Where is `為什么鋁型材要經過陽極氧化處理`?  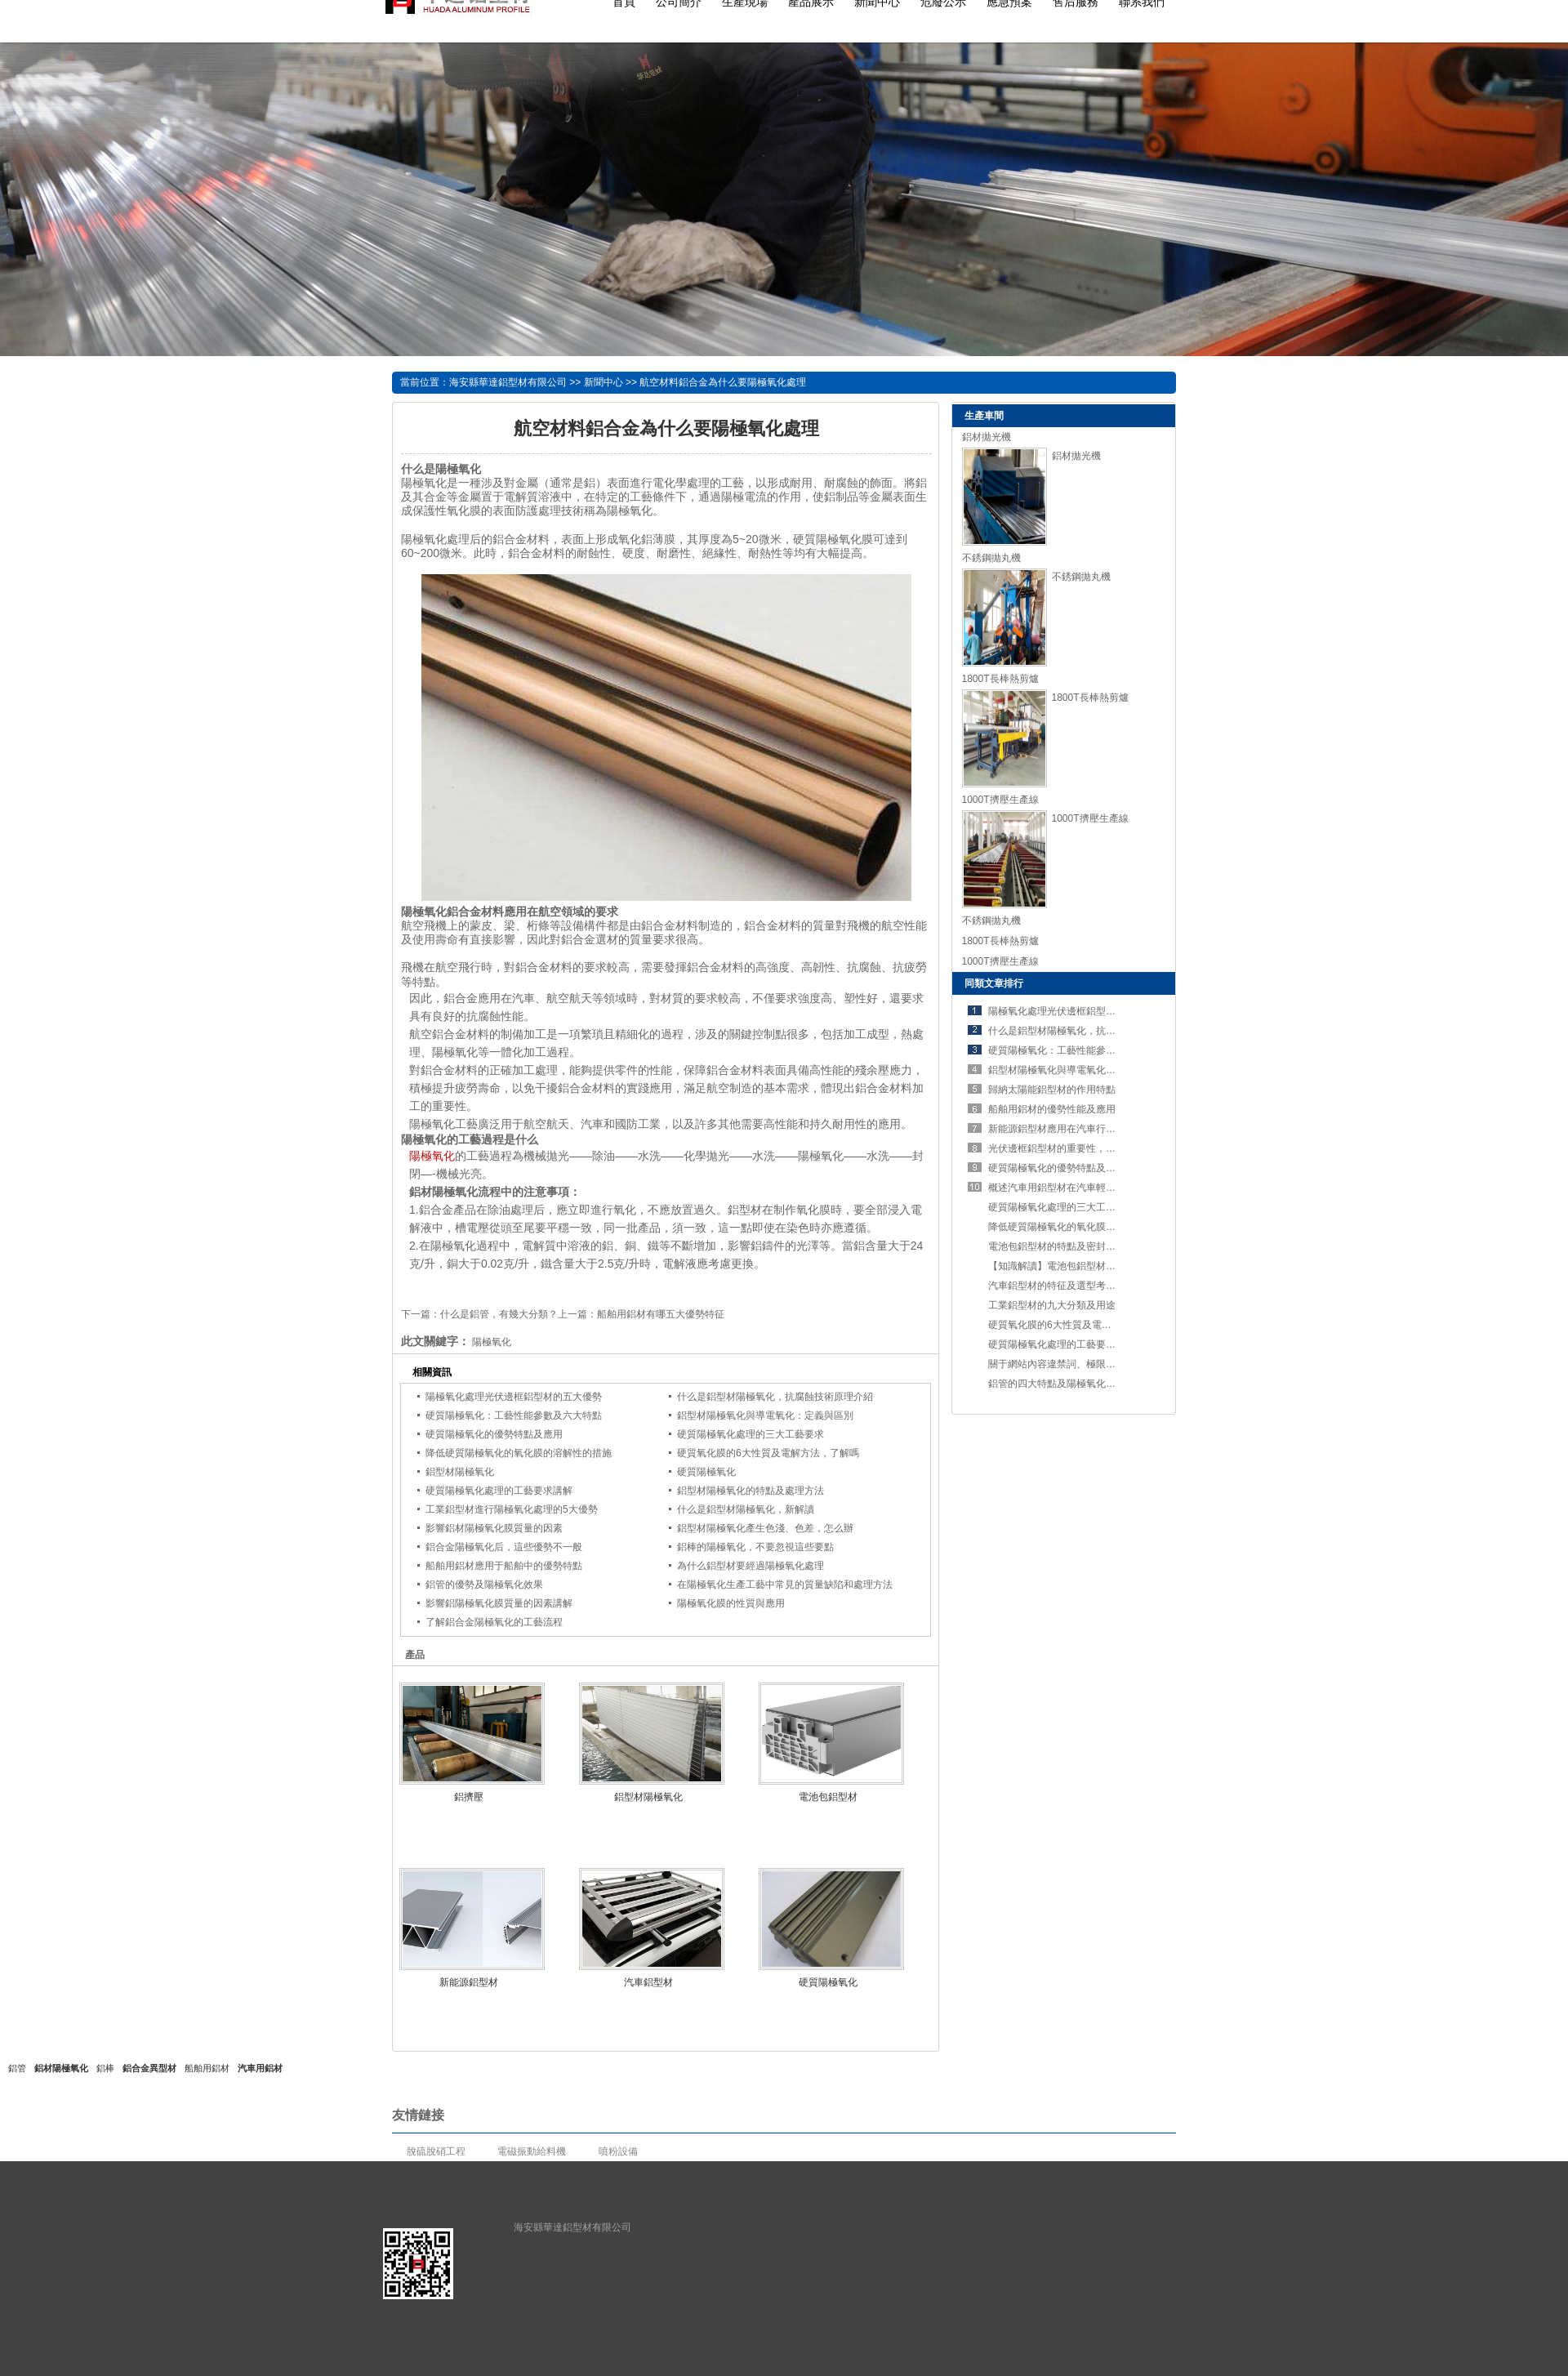 為什么鋁型材要經過陽極氧化處理 is located at coordinates (750, 1565).